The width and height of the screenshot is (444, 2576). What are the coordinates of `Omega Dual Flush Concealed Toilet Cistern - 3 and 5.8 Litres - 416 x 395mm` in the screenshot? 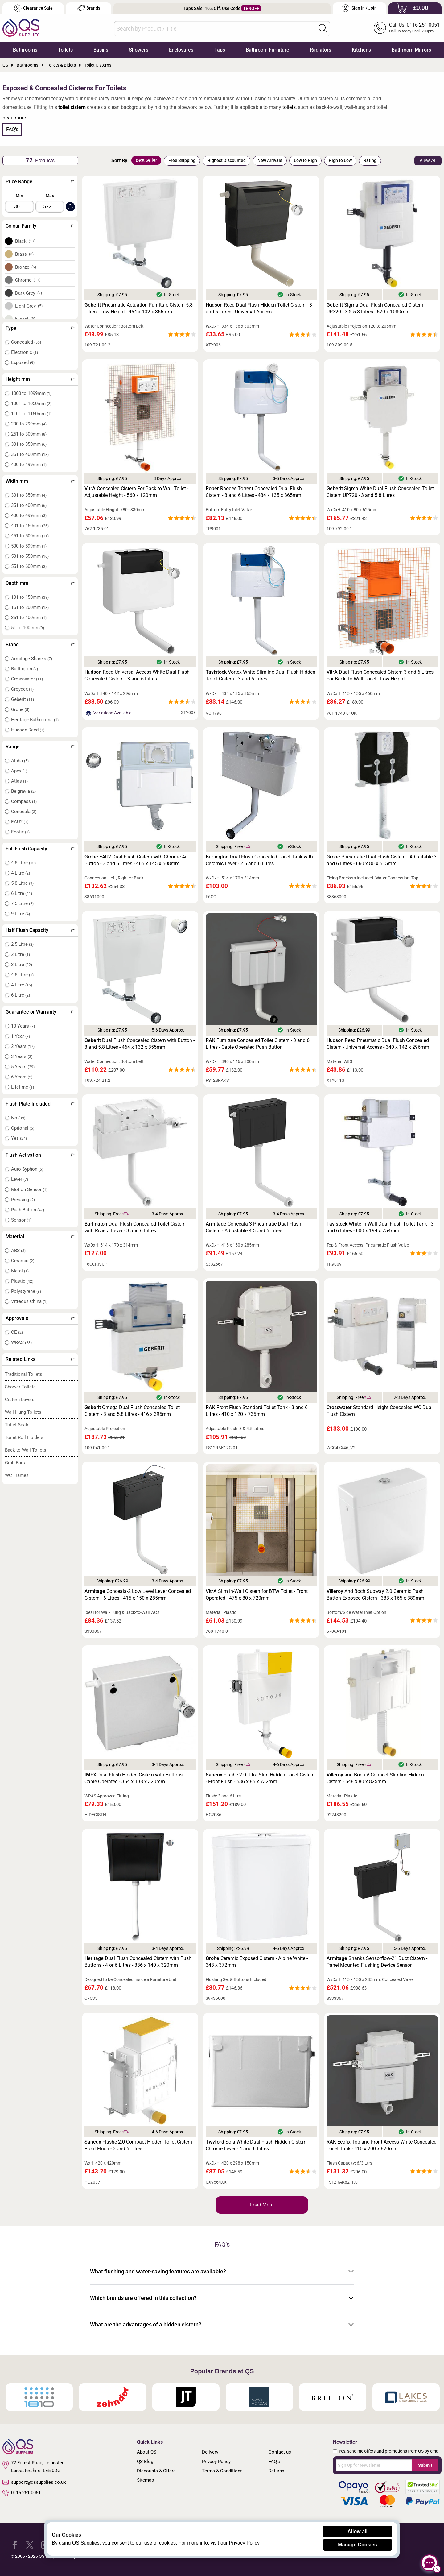 It's located at (132, 1410).